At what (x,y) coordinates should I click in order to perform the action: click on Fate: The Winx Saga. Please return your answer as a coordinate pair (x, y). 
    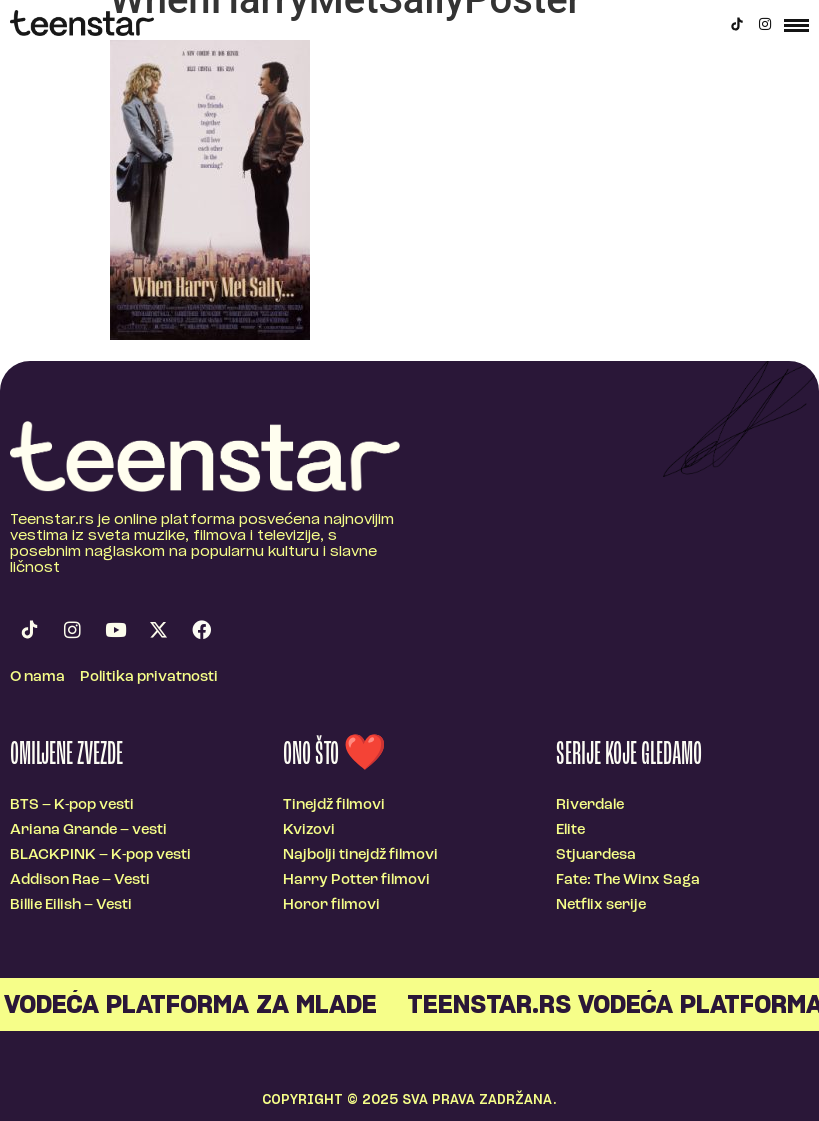
    Looking at the image, I should click on (628, 880).